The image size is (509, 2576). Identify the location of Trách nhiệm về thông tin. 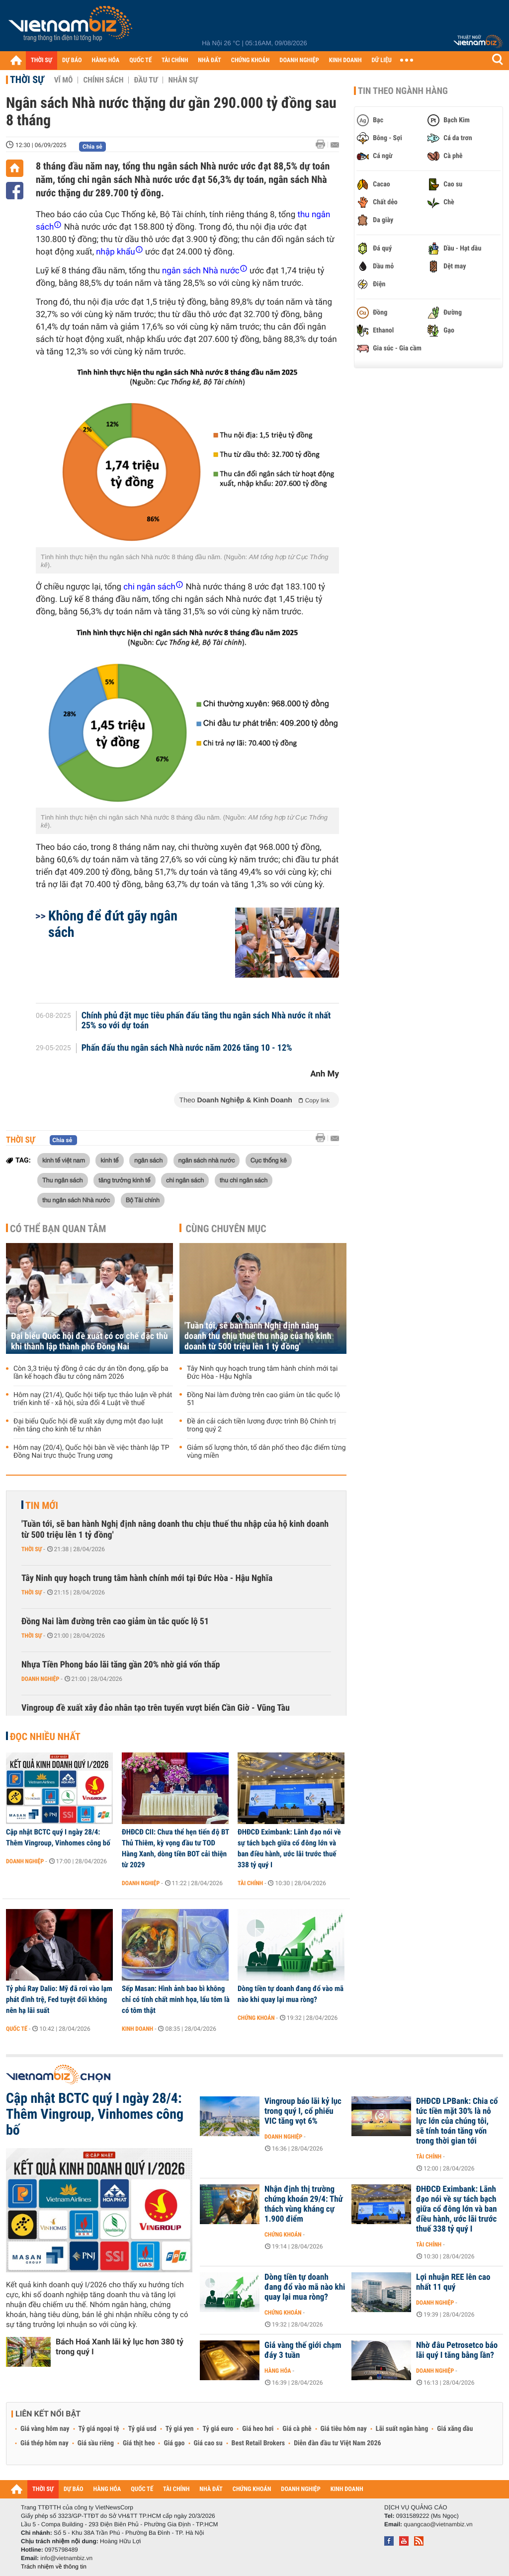
(53, 2566).